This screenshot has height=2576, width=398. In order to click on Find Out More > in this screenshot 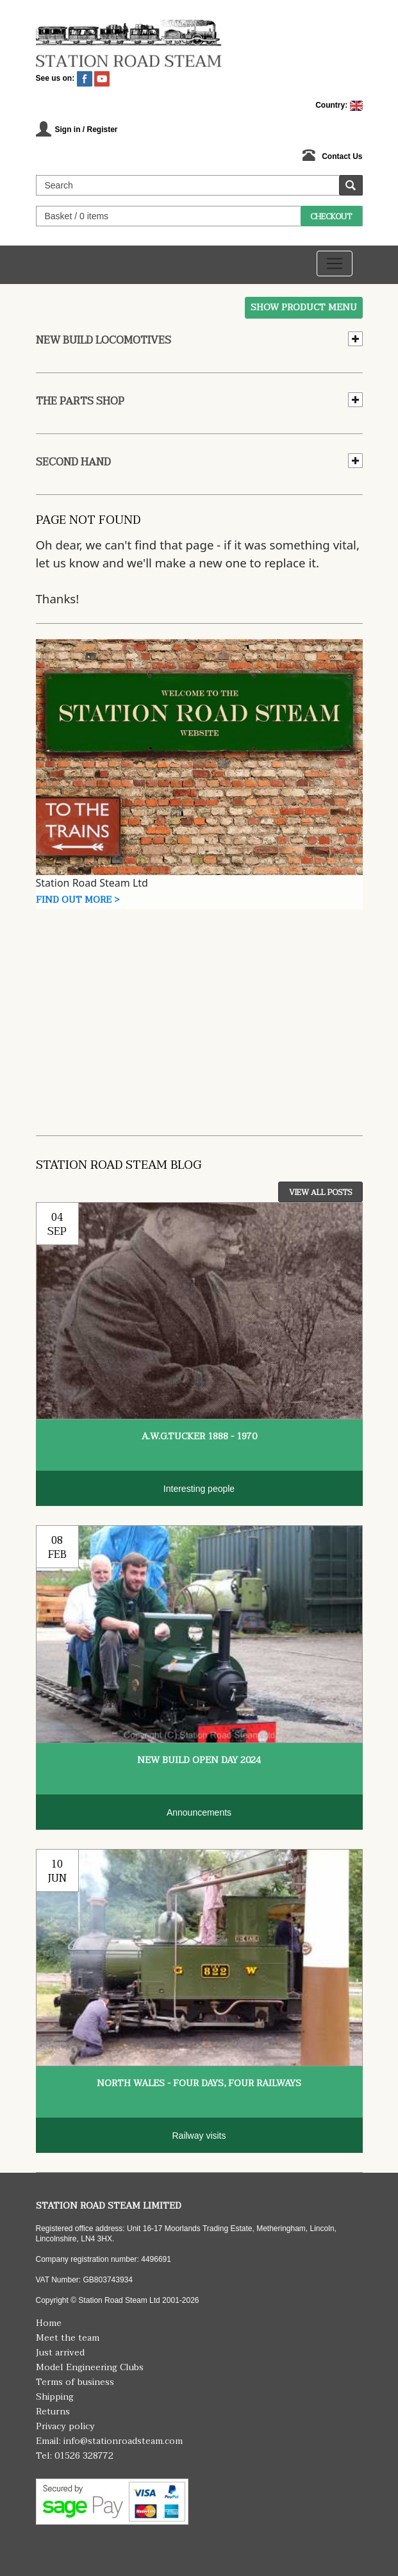, I will do `click(78, 899)`.